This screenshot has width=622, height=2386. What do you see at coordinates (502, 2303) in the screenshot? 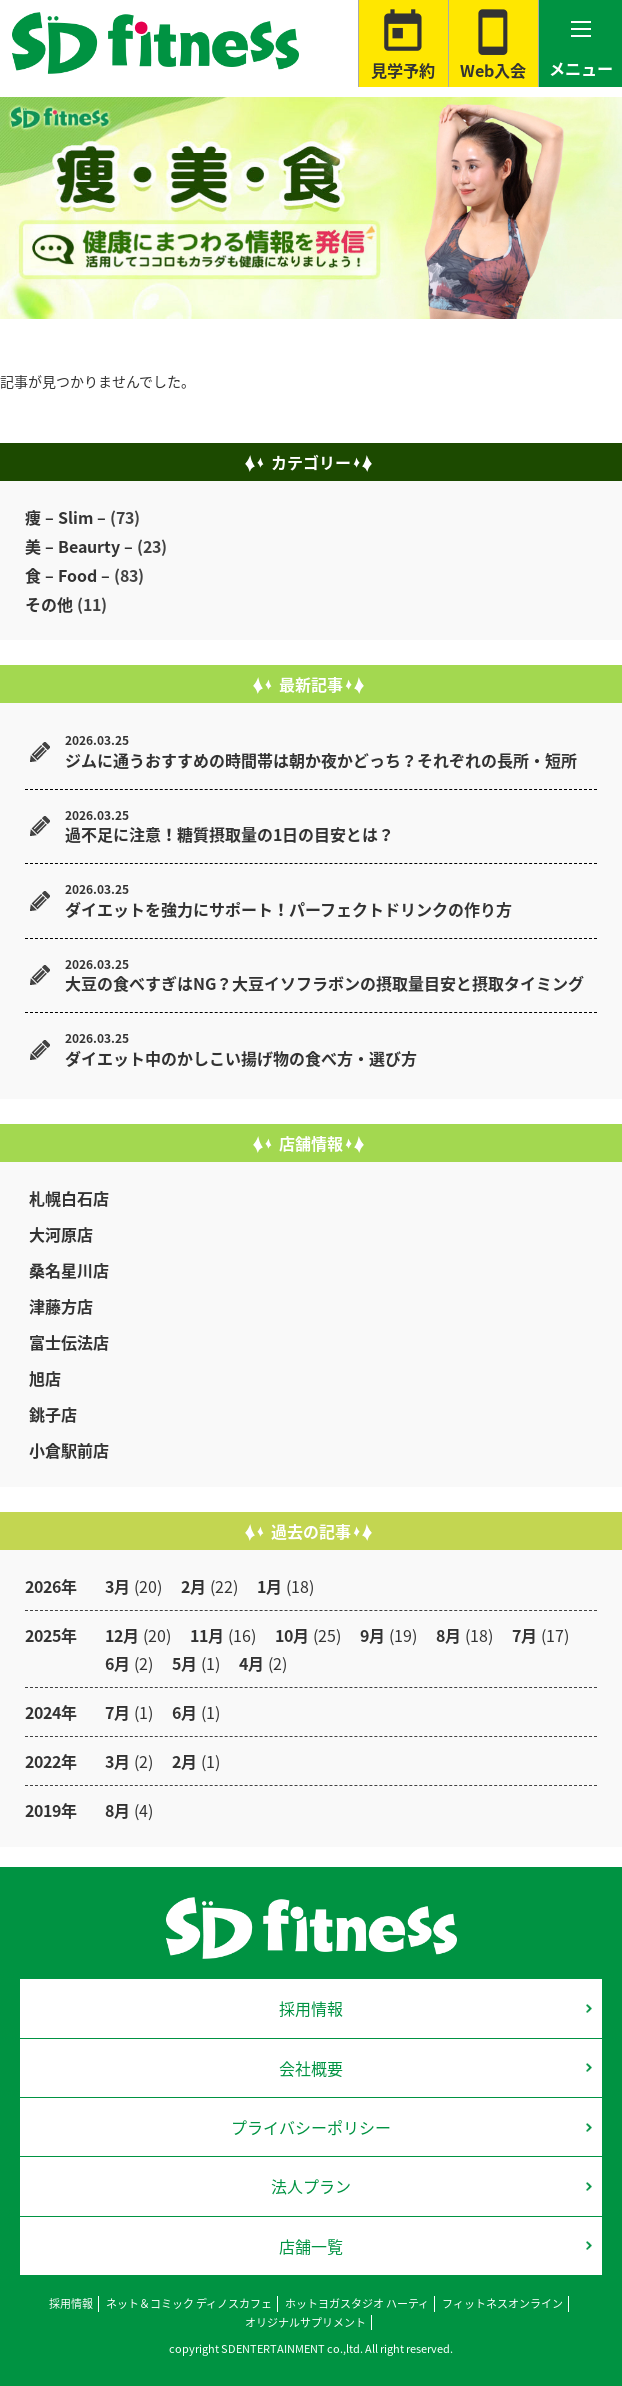
I see `フィットネスオンライン` at bounding box center [502, 2303].